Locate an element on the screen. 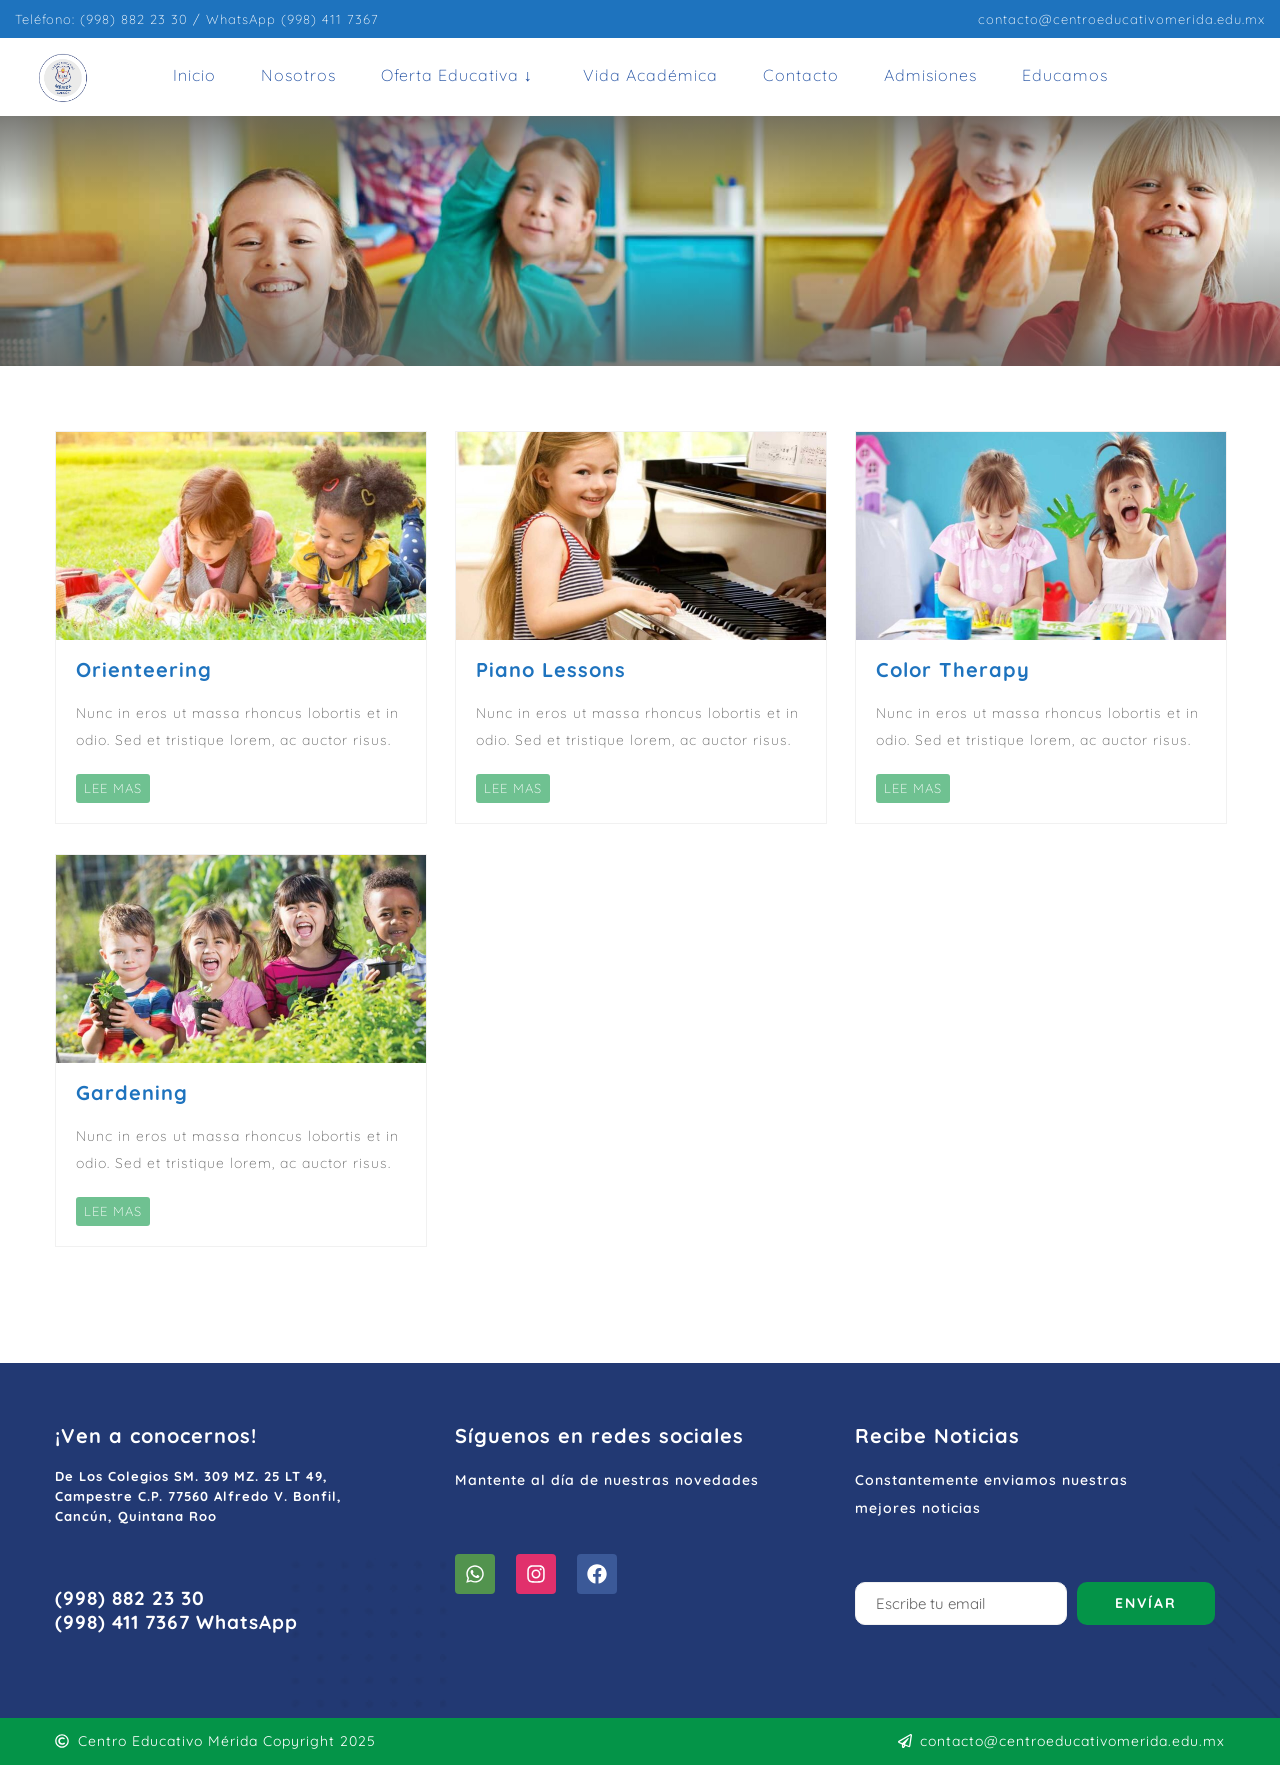 The image size is (1280, 1765). Inicio is located at coordinates (194, 75).